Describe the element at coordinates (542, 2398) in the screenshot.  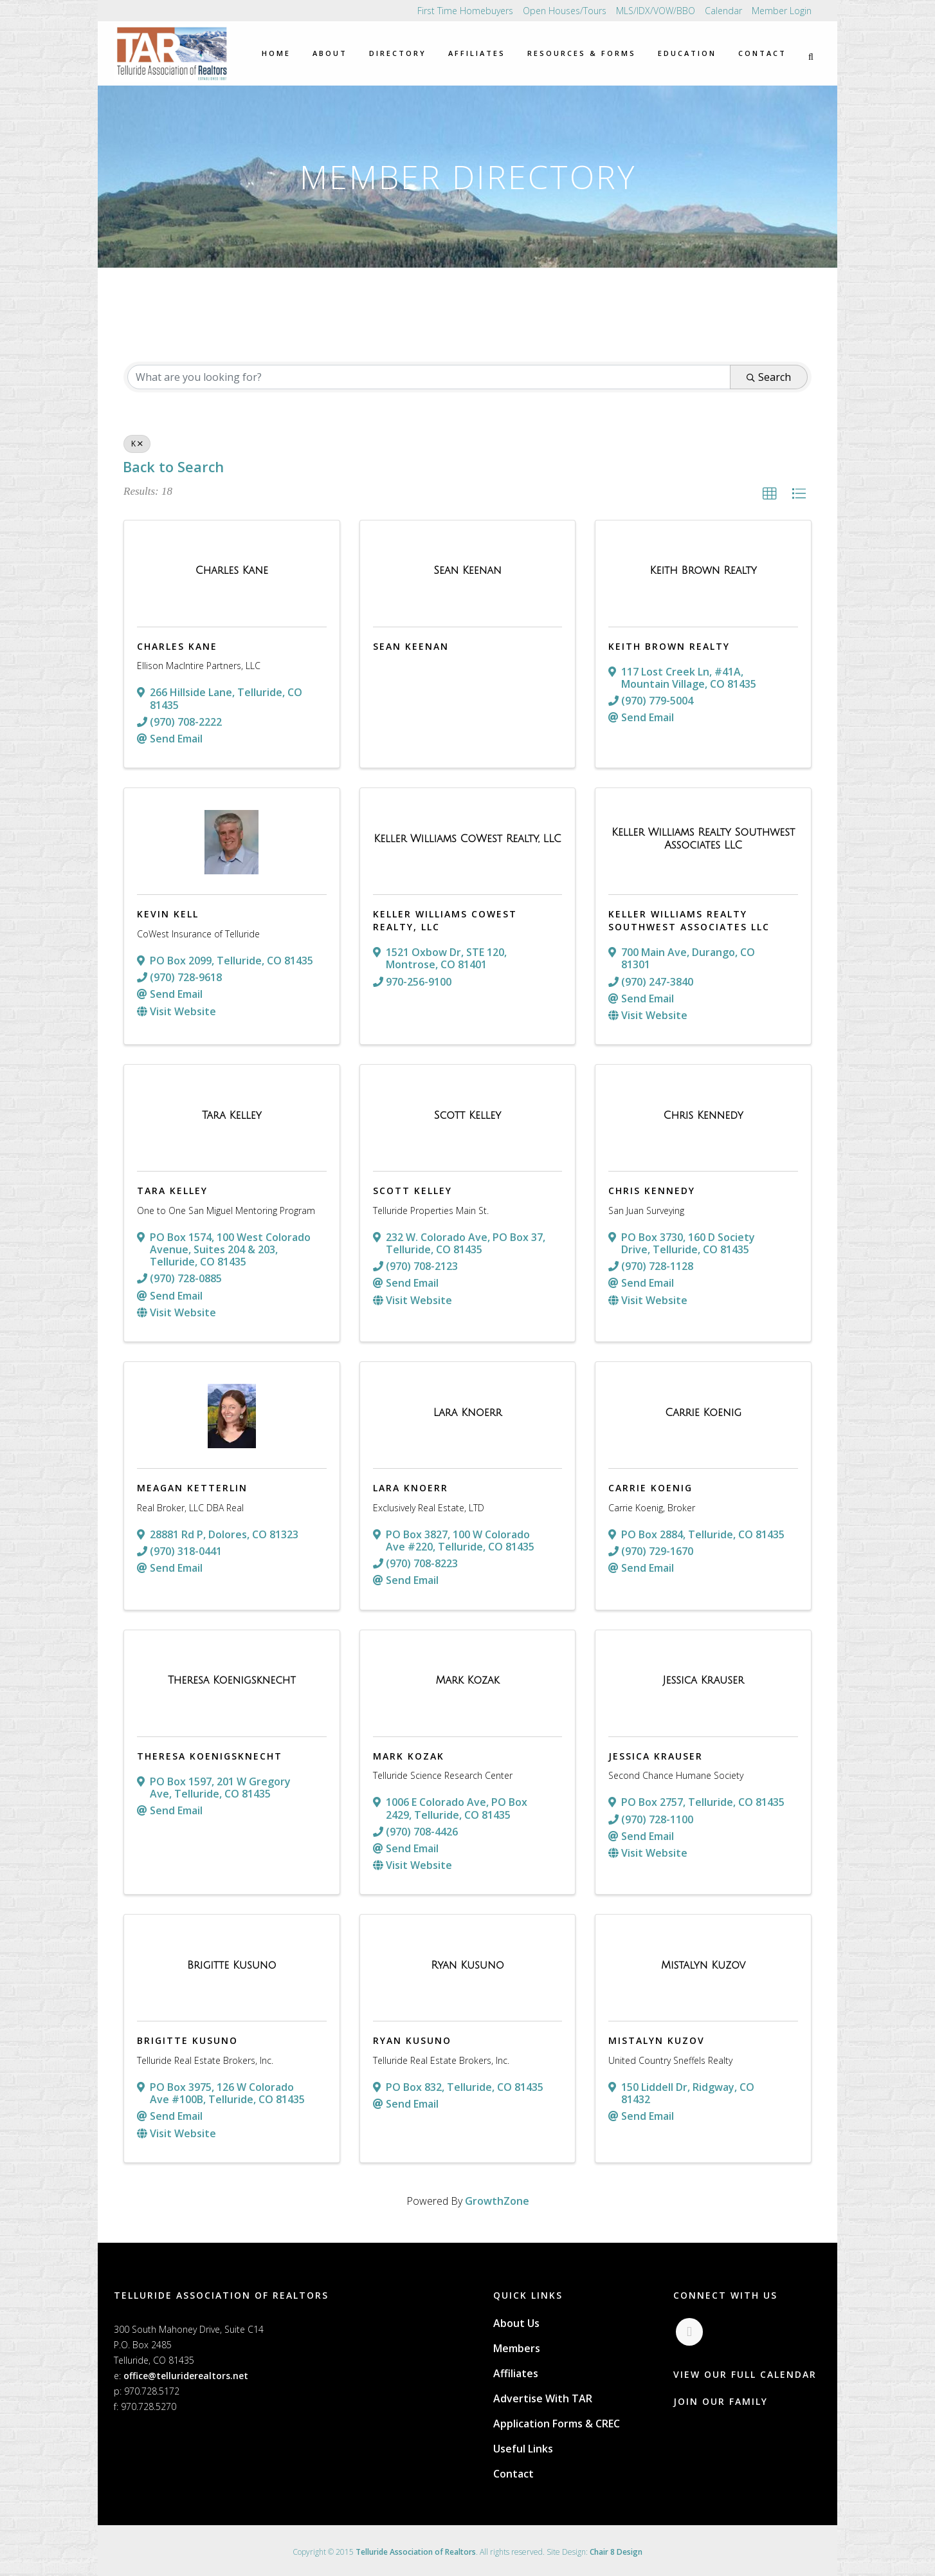
I see `Advertise With TAR` at that location.